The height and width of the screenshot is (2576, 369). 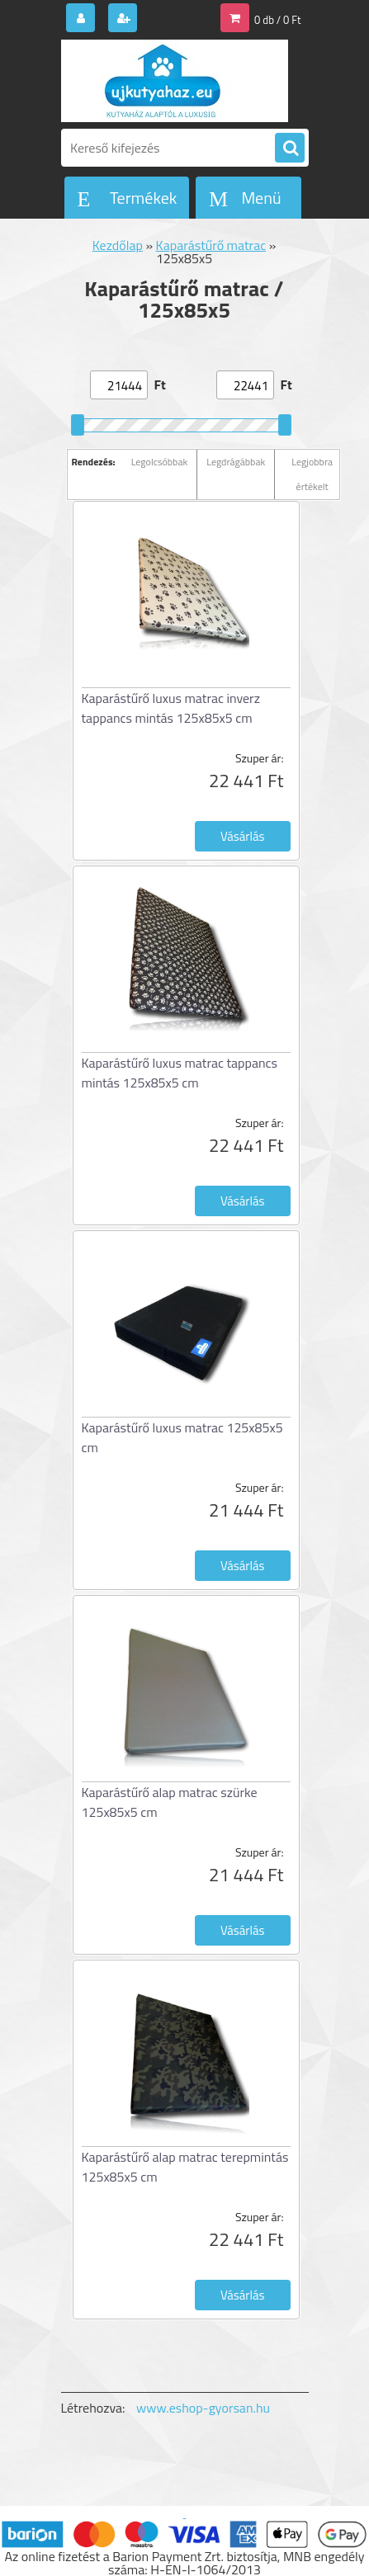 What do you see at coordinates (185, 2167) in the screenshot?
I see `Kaparástűrő alap matrac terepmintás 125x85x5 cm` at bounding box center [185, 2167].